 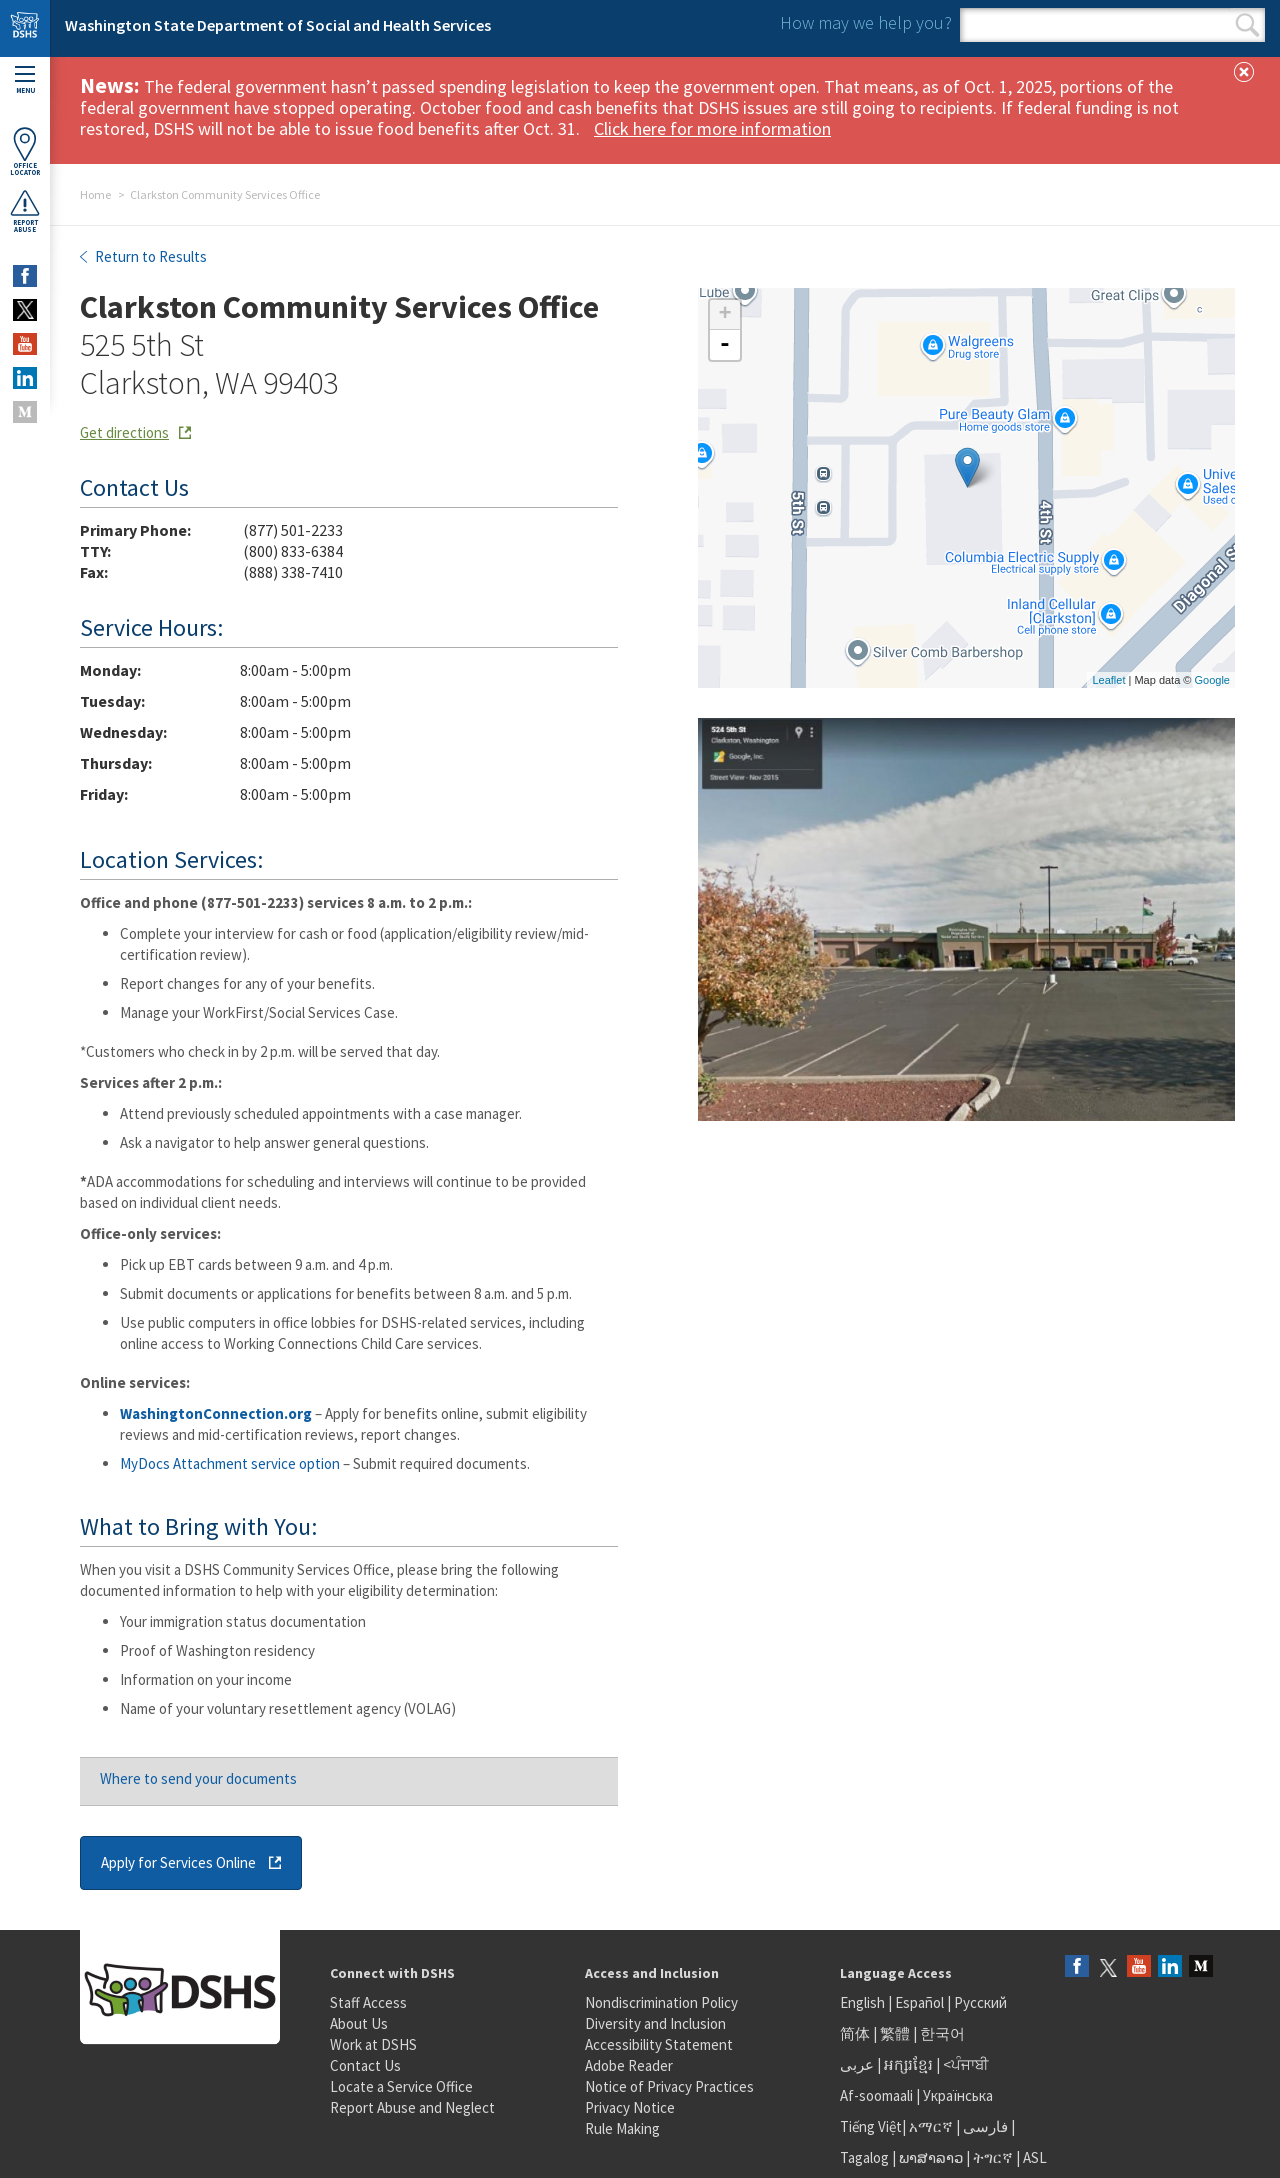 What do you see at coordinates (980, 2002) in the screenshot?
I see `Русский` at bounding box center [980, 2002].